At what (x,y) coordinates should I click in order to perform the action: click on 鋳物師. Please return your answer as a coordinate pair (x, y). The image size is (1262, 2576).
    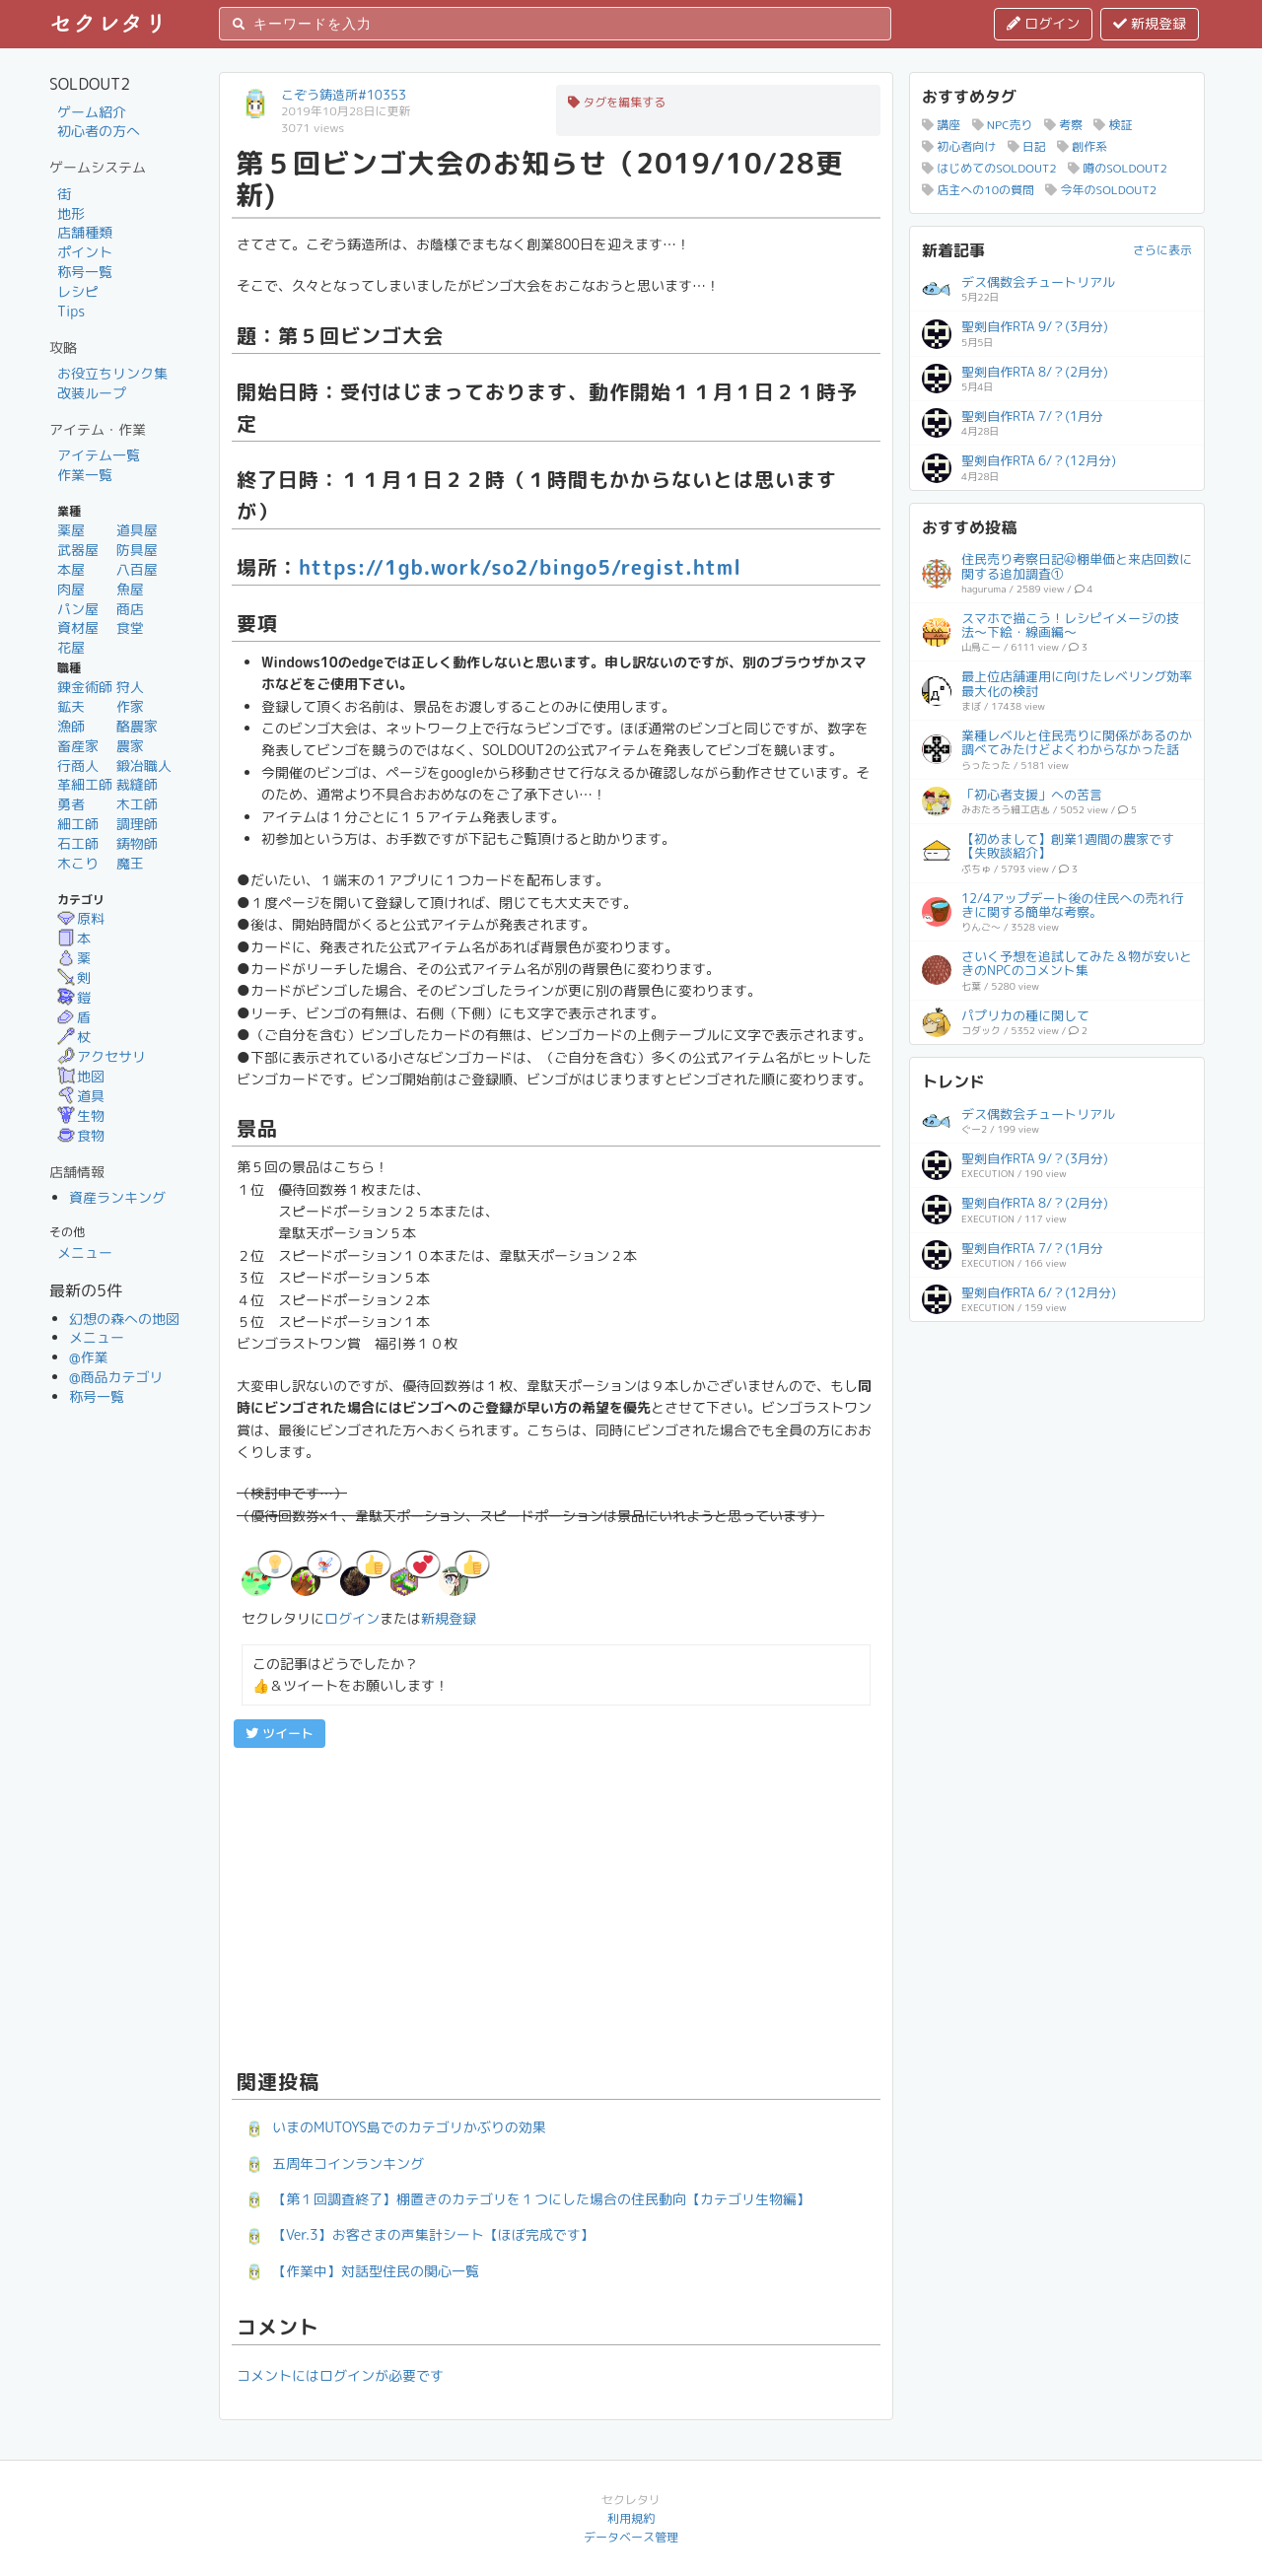
    Looking at the image, I should click on (137, 843).